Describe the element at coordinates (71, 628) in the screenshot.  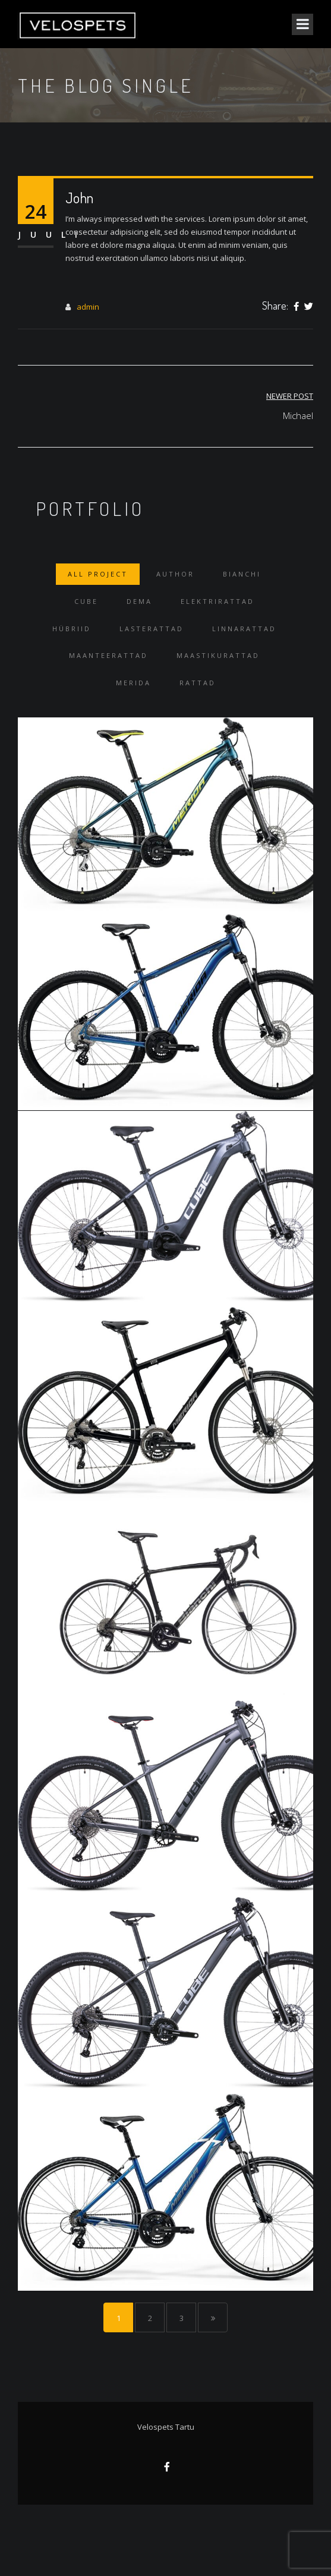
I see `Hübriid` at that location.